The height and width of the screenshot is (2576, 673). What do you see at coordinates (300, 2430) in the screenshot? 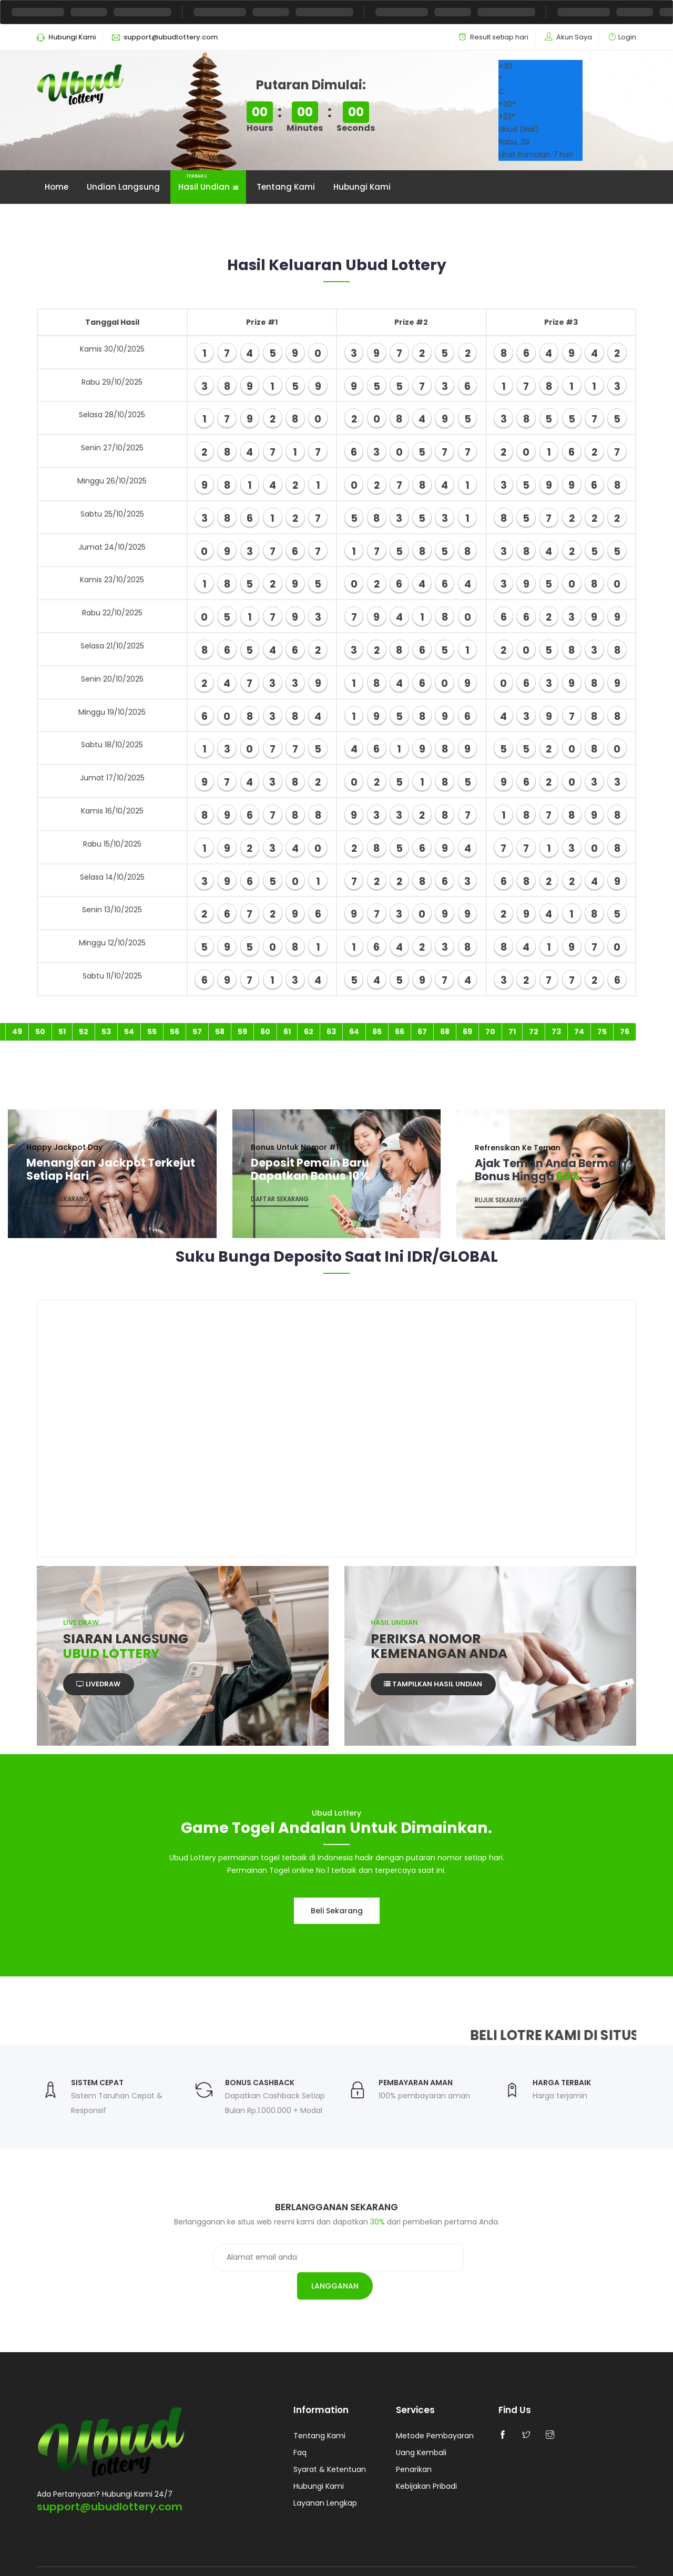
I see `Faq` at bounding box center [300, 2430].